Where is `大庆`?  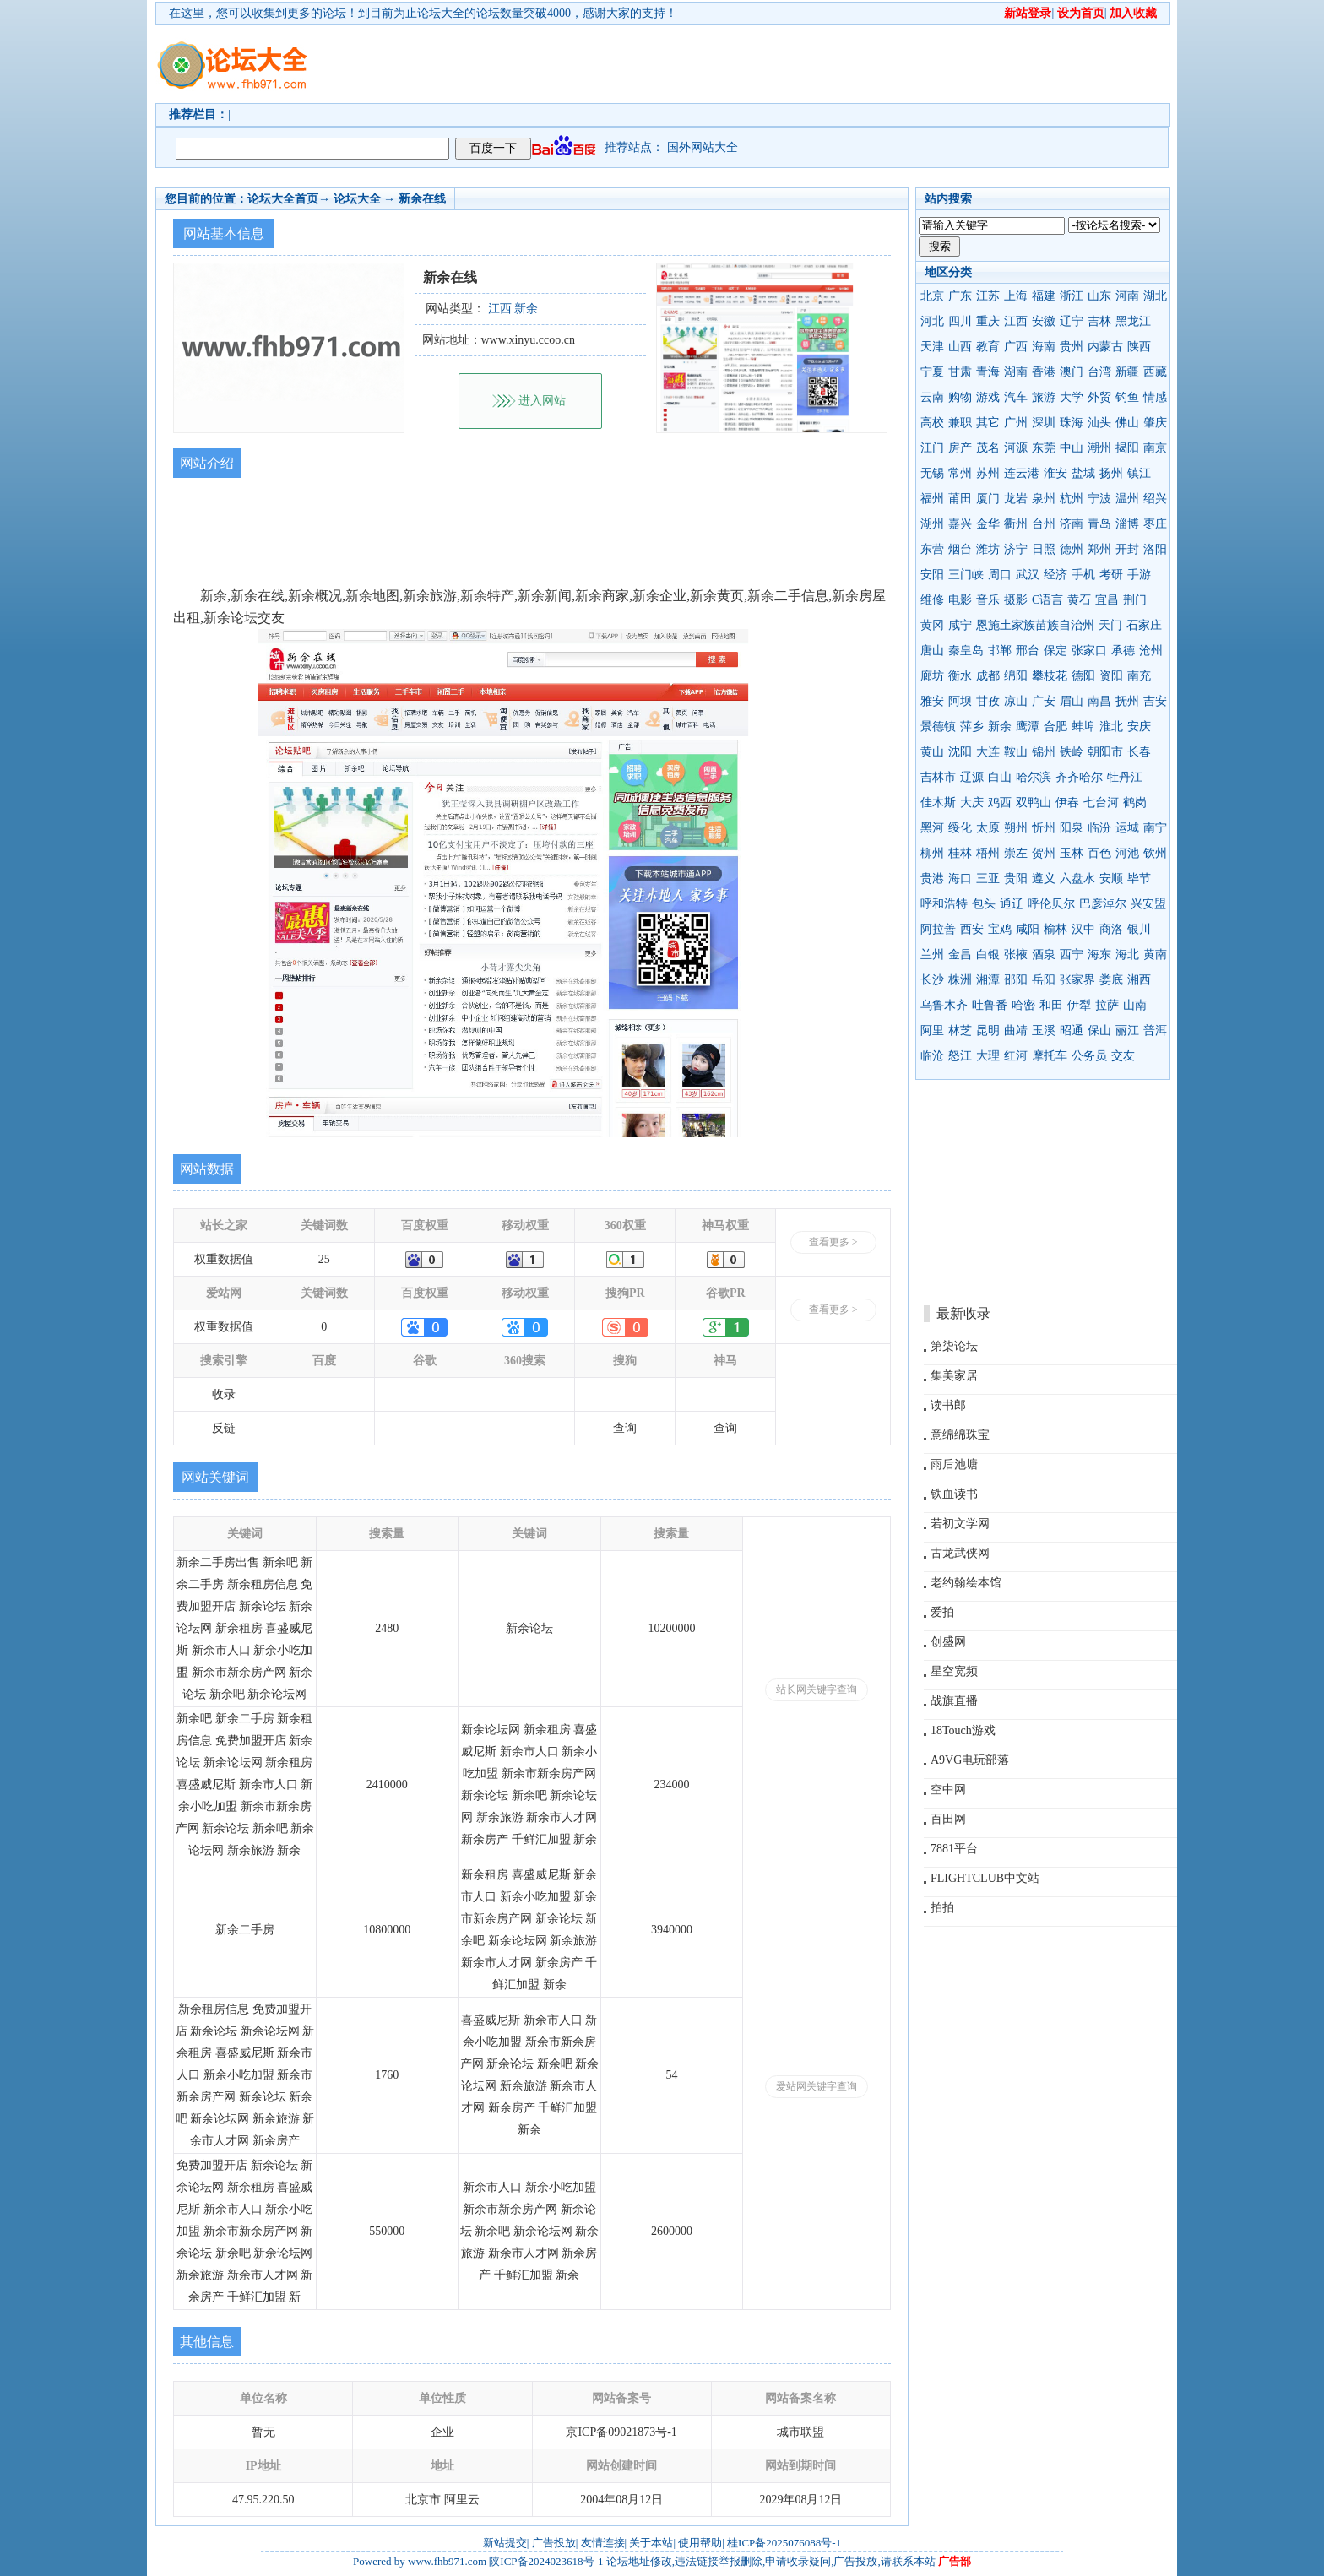 大庆 is located at coordinates (972, 802).